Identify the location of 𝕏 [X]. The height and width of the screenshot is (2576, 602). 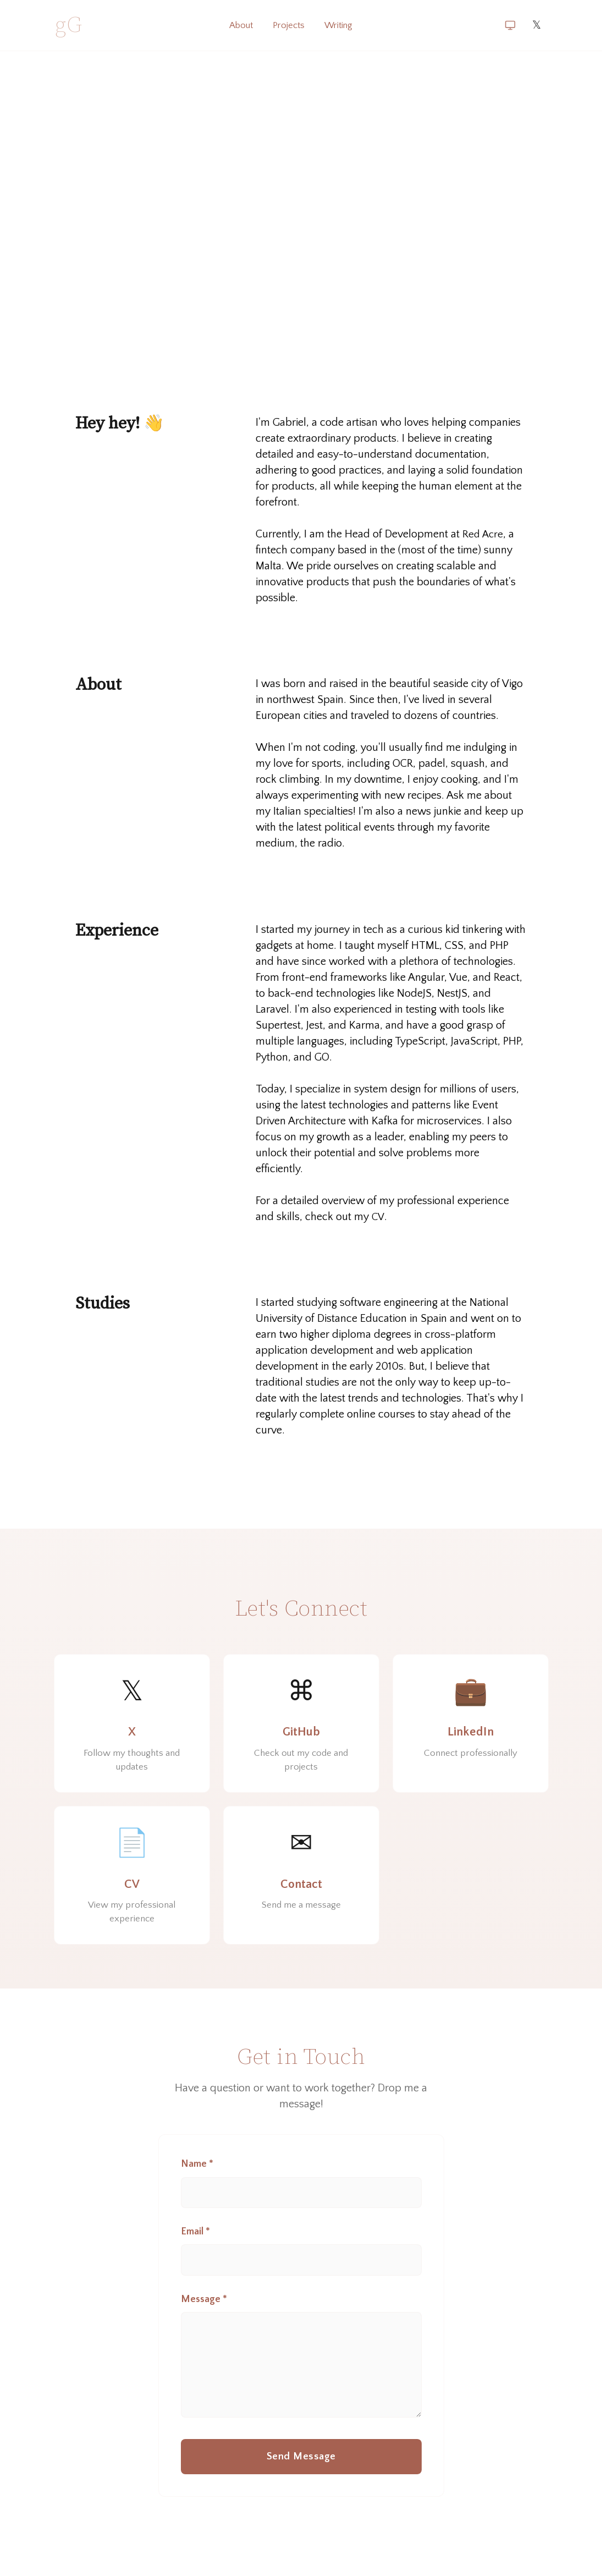
(536, 25).